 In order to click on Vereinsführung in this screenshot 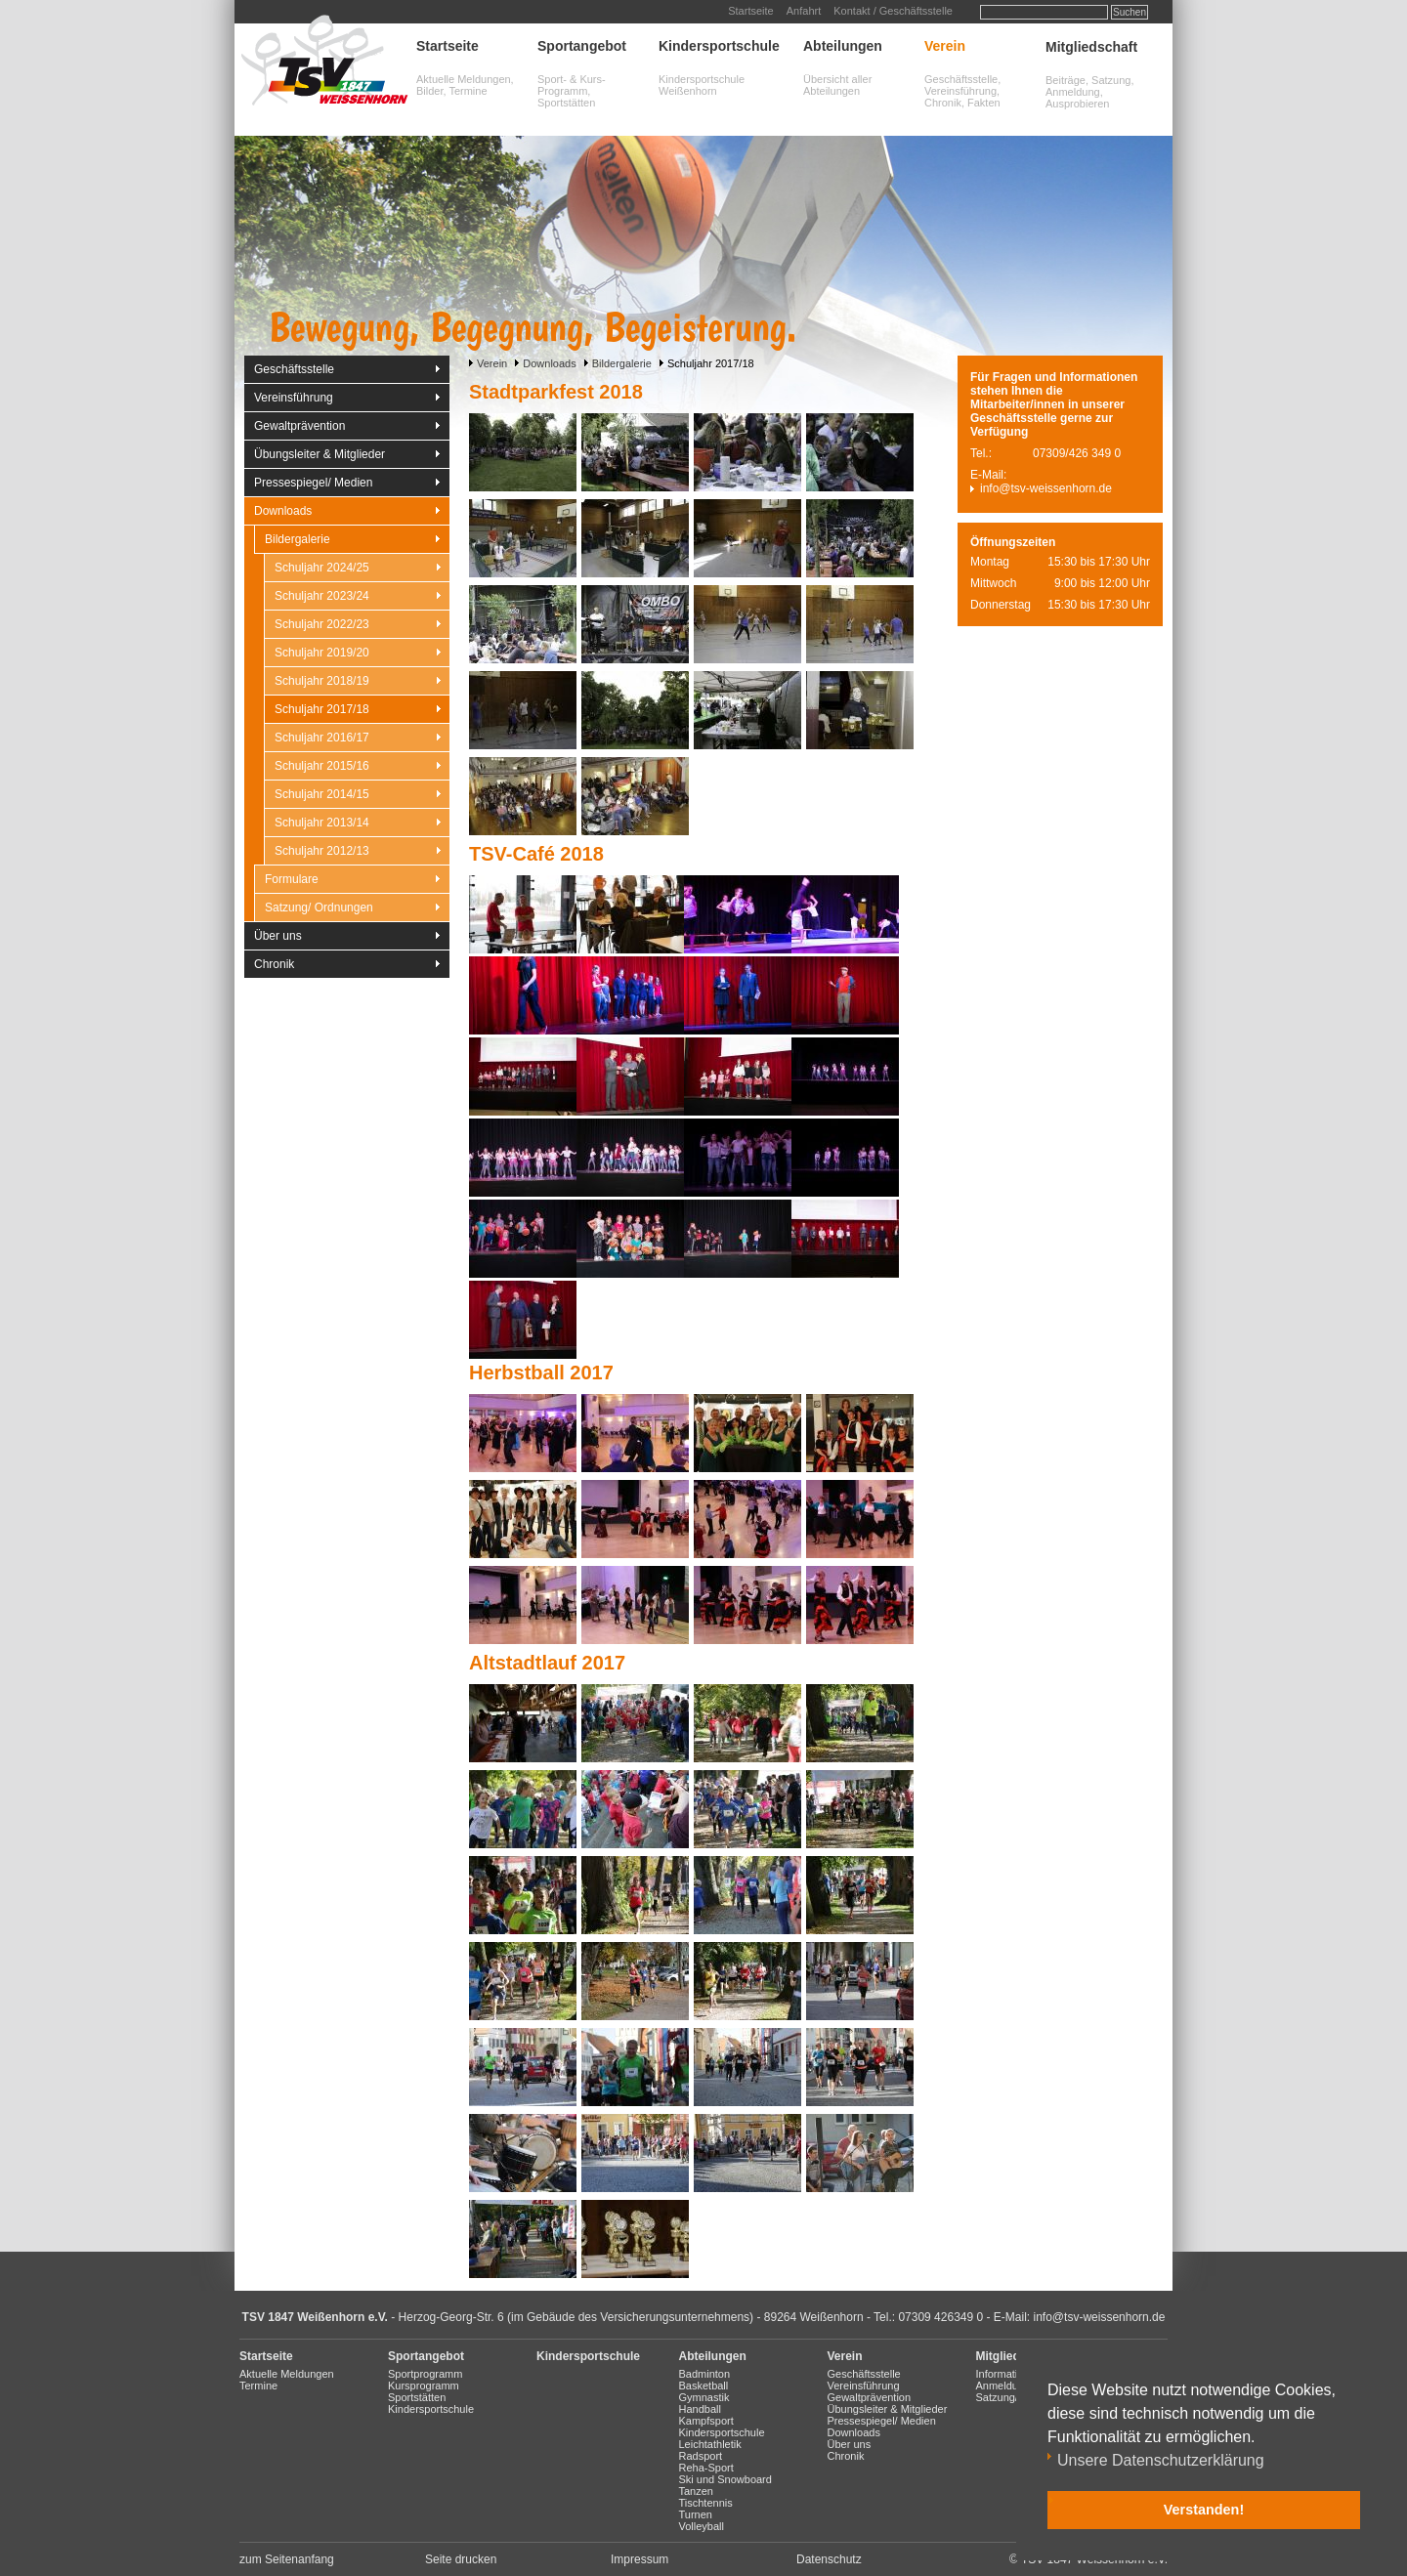, I will do `click(293, 397)`.